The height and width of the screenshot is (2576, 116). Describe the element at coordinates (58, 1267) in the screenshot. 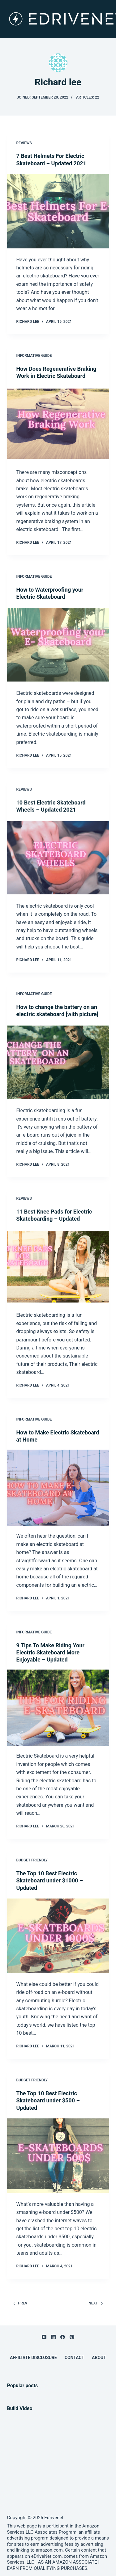

I see `[11 Best Knee Pads for Electric Skateboarding – Updated]` at that location.